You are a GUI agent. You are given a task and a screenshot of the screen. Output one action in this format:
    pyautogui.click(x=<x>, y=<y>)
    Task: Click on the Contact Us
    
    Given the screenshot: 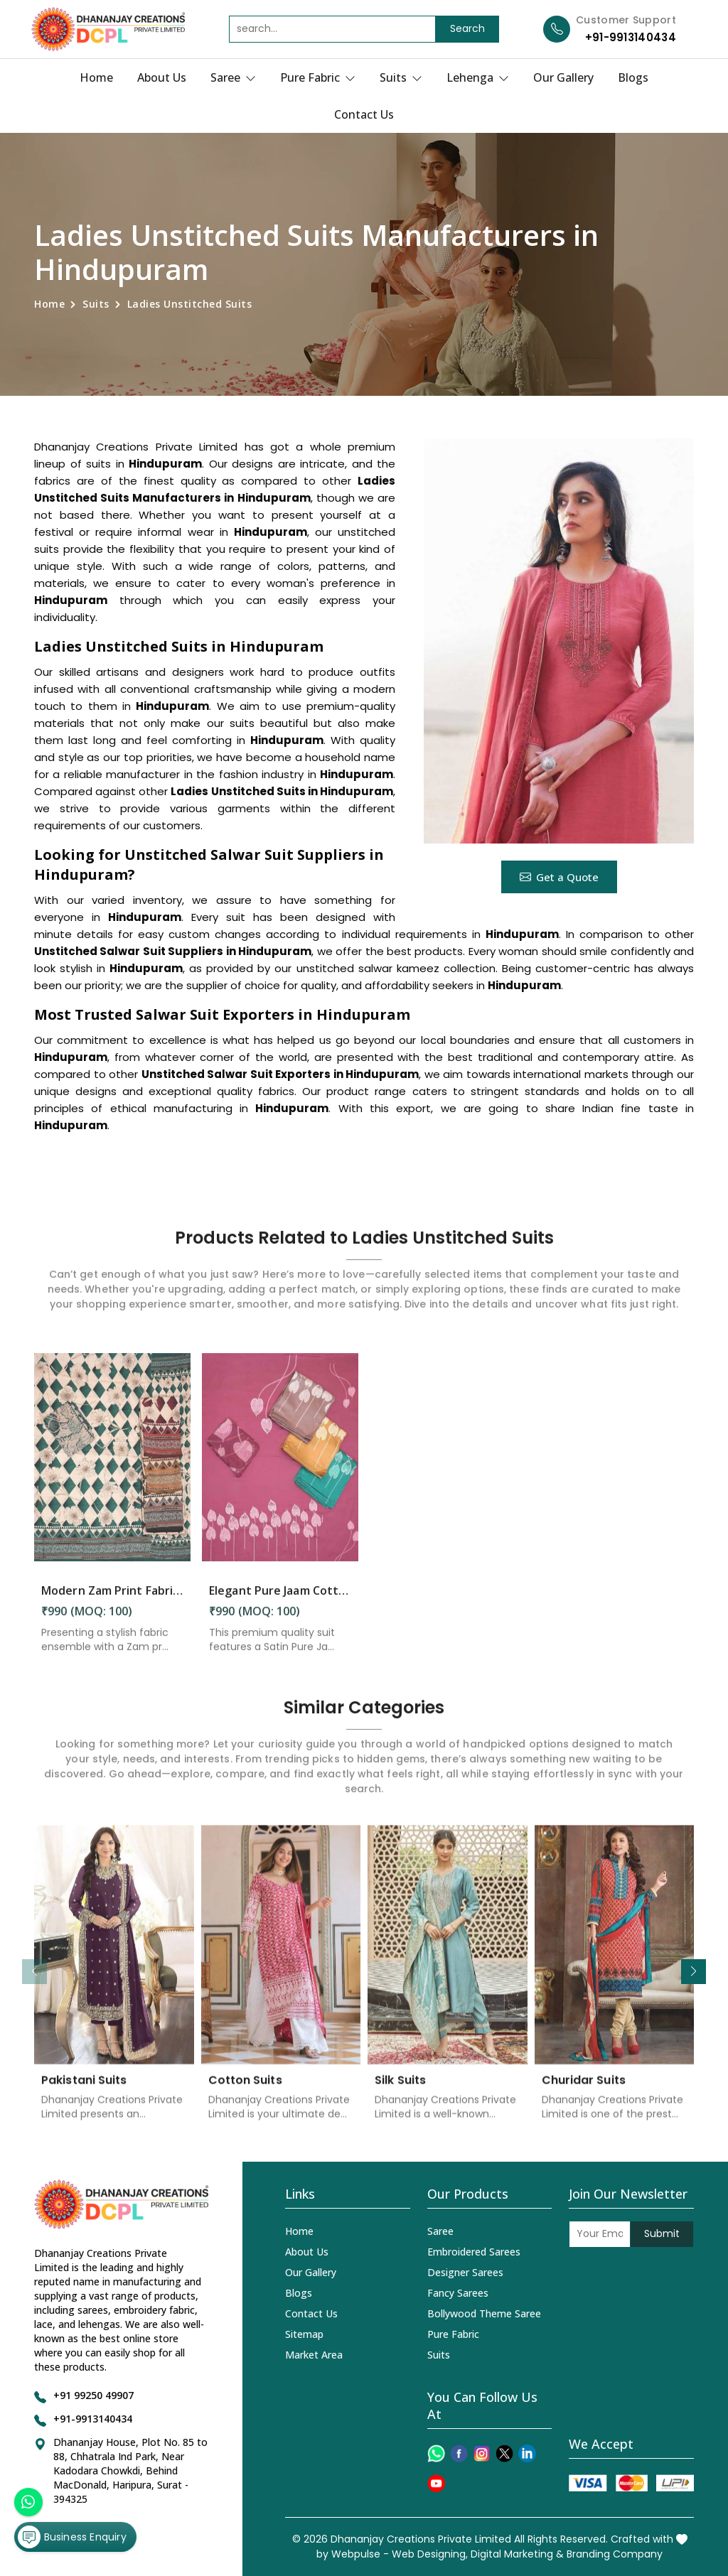 What is the action you would take?
    pyautogui.click(x=364, y=114)
    